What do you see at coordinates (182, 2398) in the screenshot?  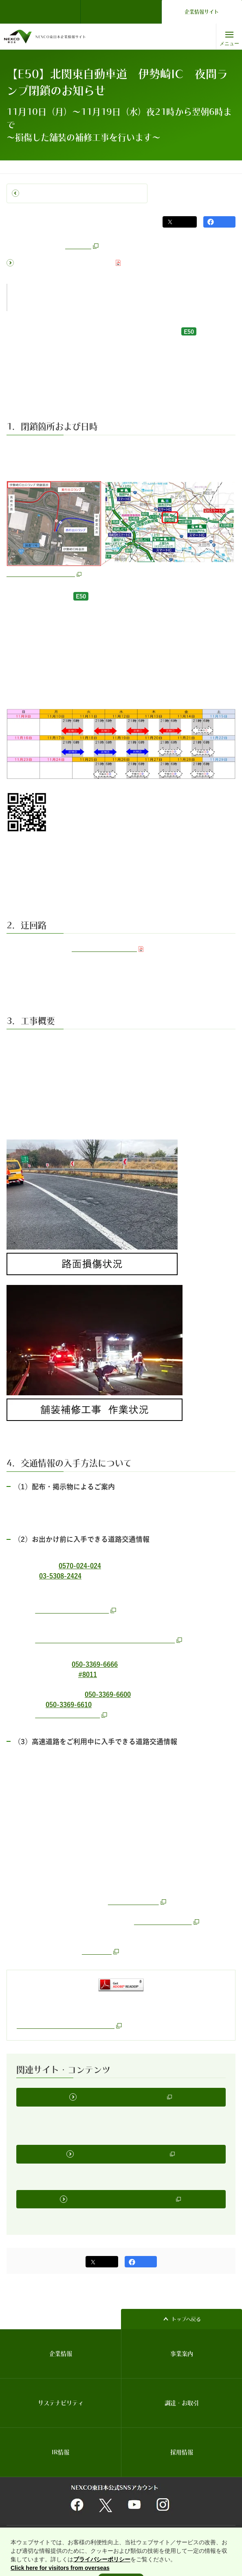 I see `調達・お取引` at bounding box center [182, 2398].